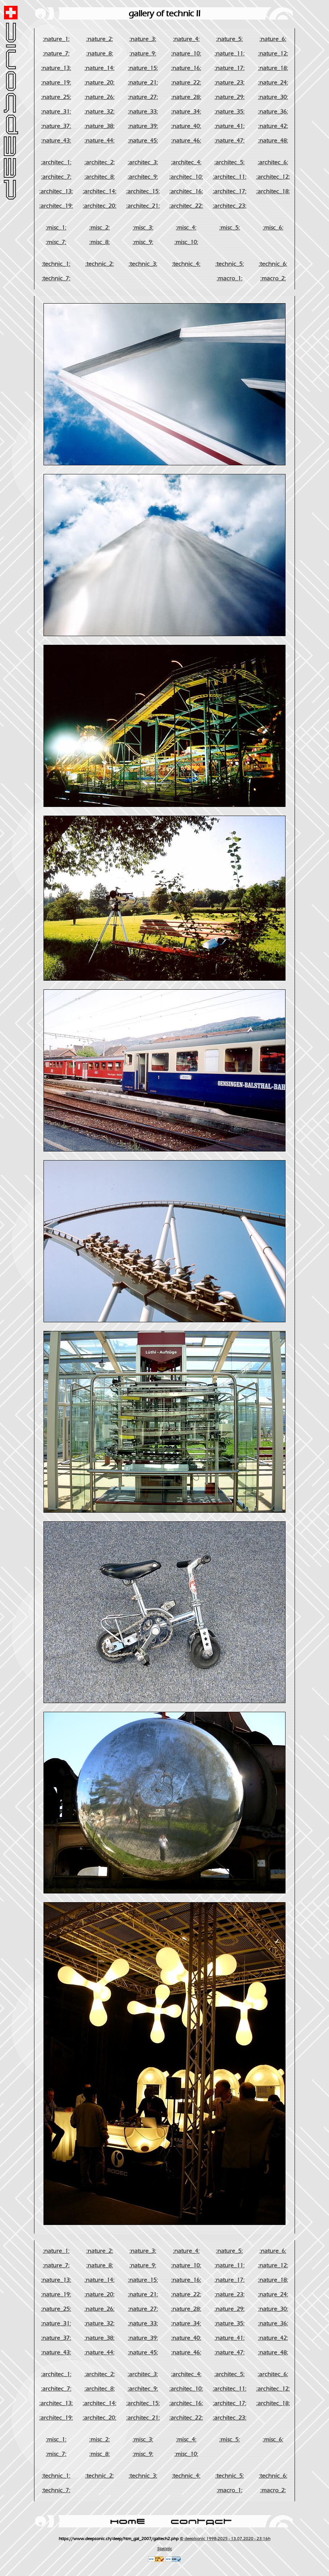 This screenshot has height=2576, width=329. I want to click on :macro_2:, so click(273, 278).